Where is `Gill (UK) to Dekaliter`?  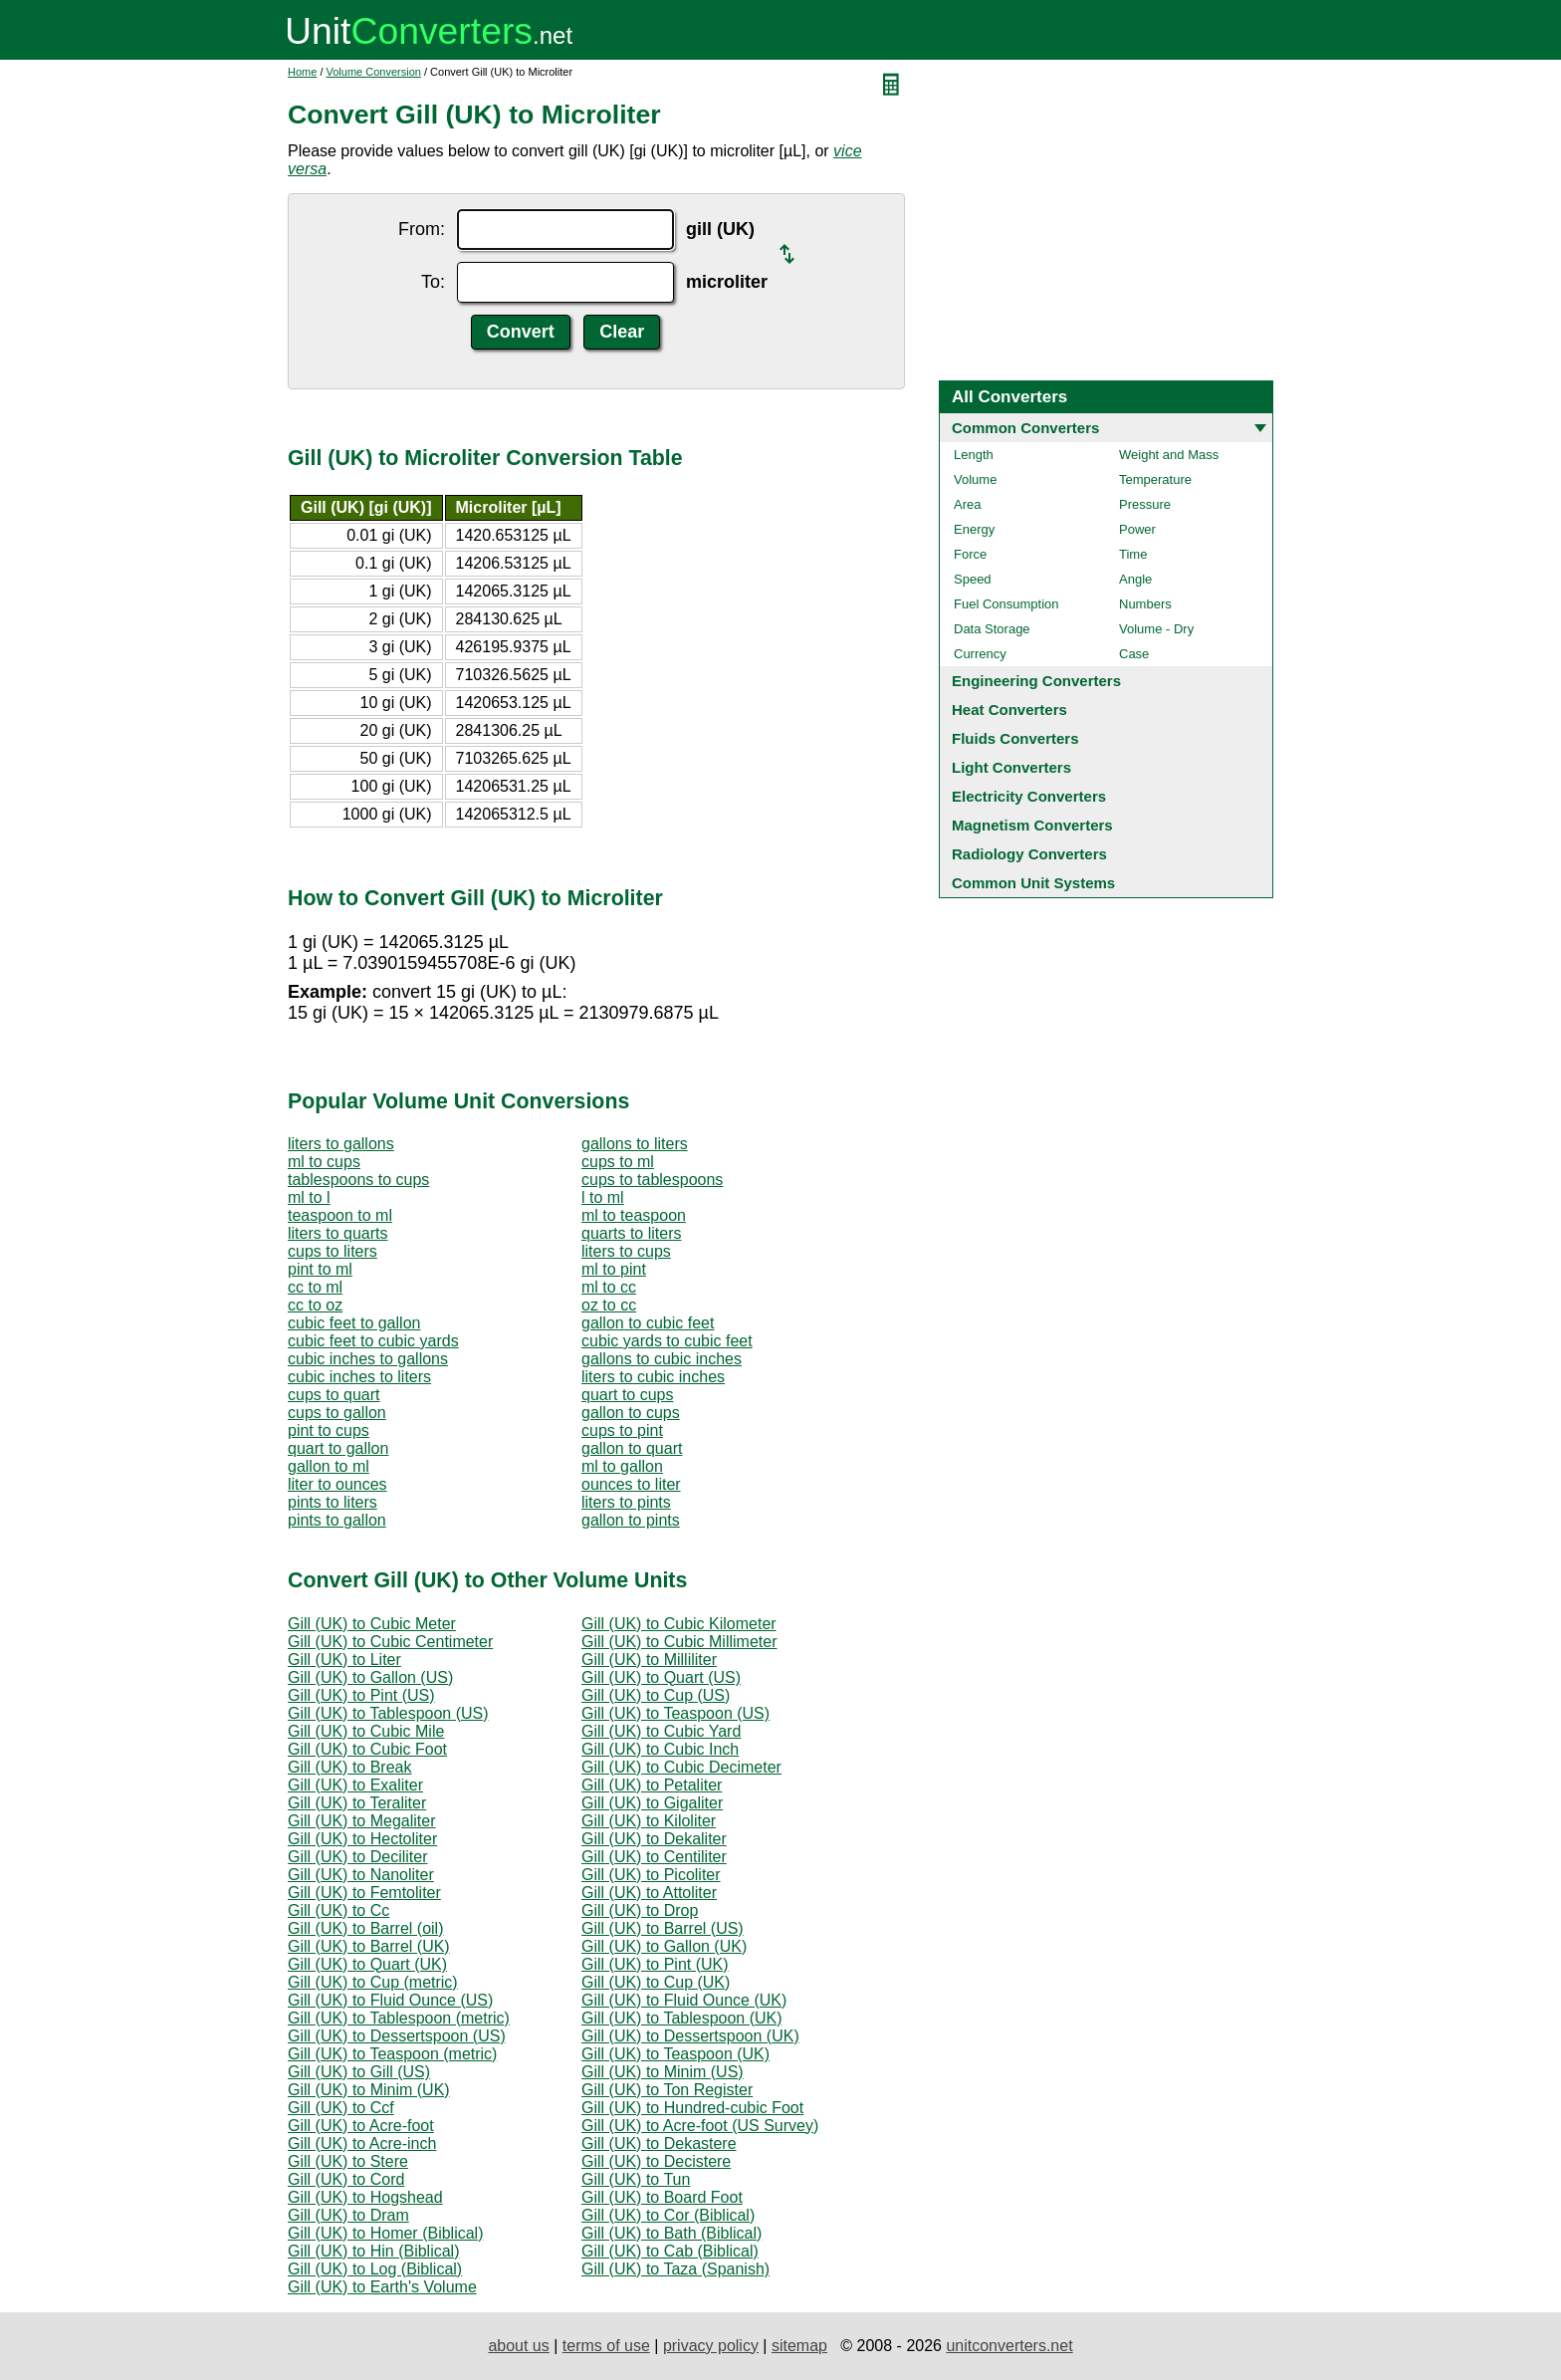 Gill (UK) to Dekaliter is located at coordinates (654, 1838).